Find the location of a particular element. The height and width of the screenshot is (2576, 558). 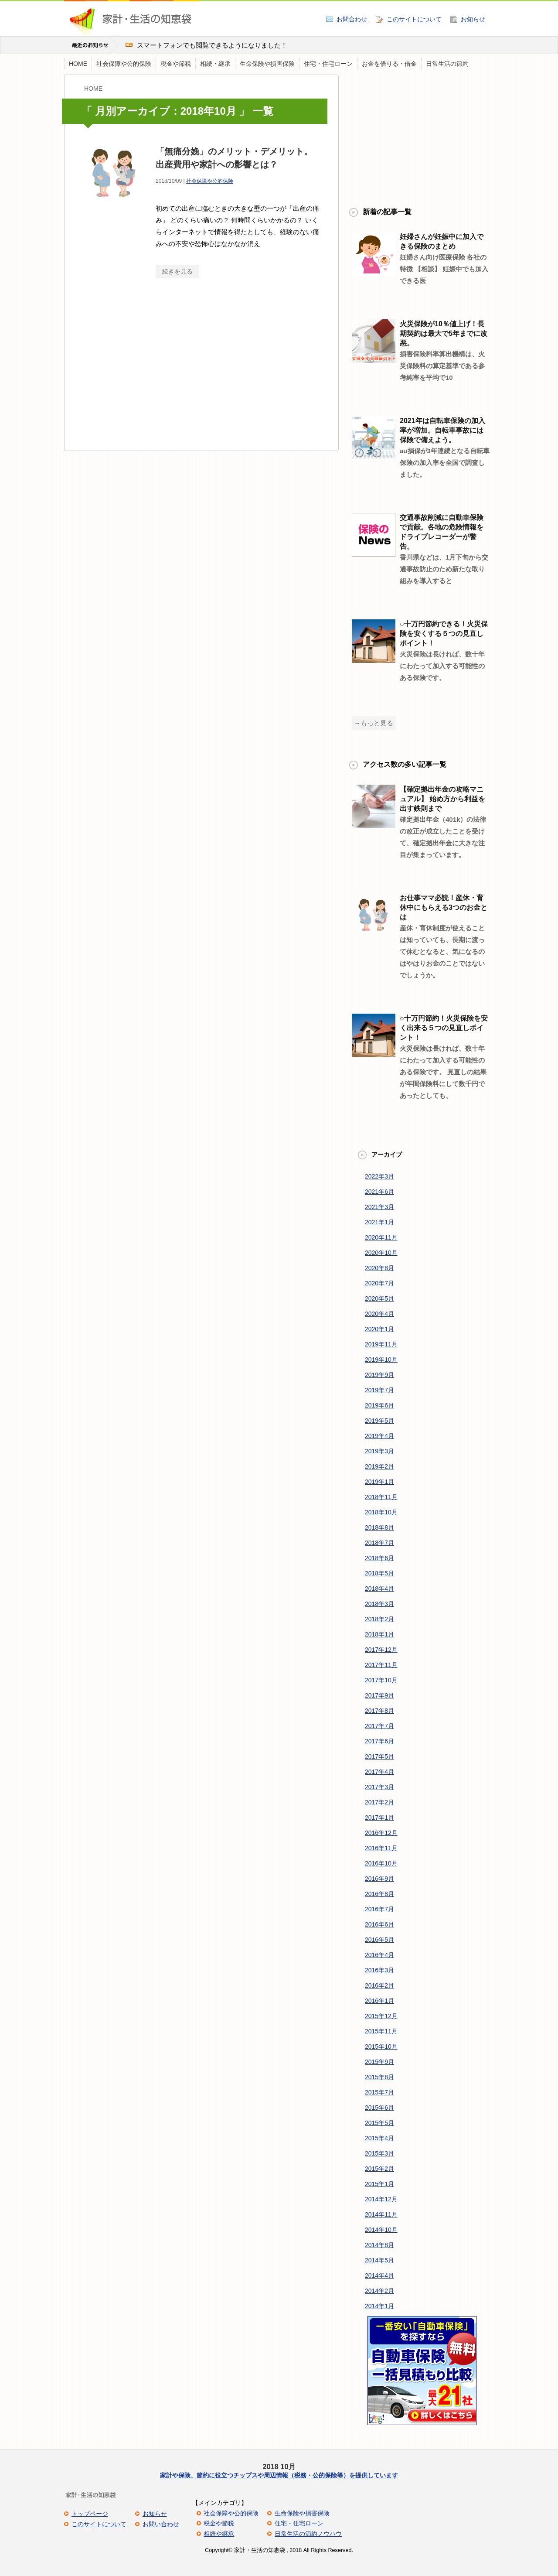

2019年11月 is located at coordinates (381, 1344).